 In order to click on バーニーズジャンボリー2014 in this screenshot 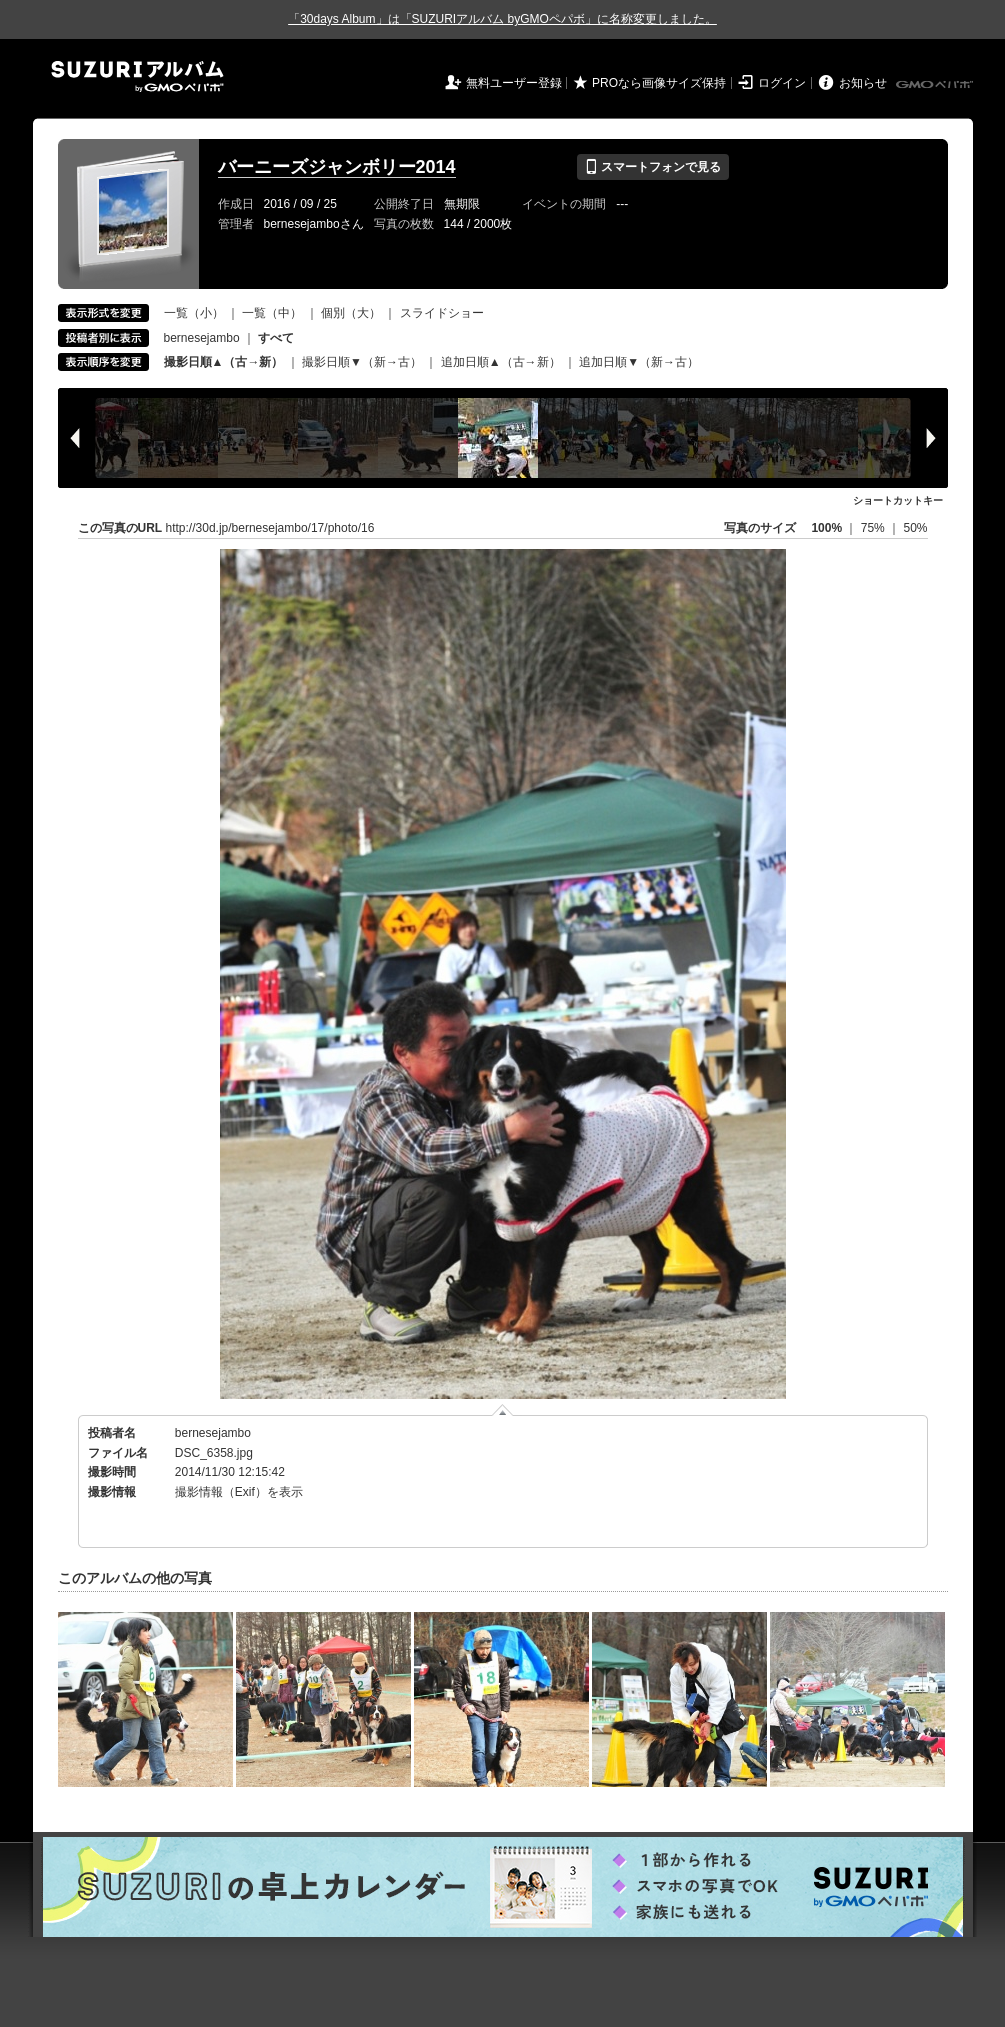, I will do `click(337, 167)`.